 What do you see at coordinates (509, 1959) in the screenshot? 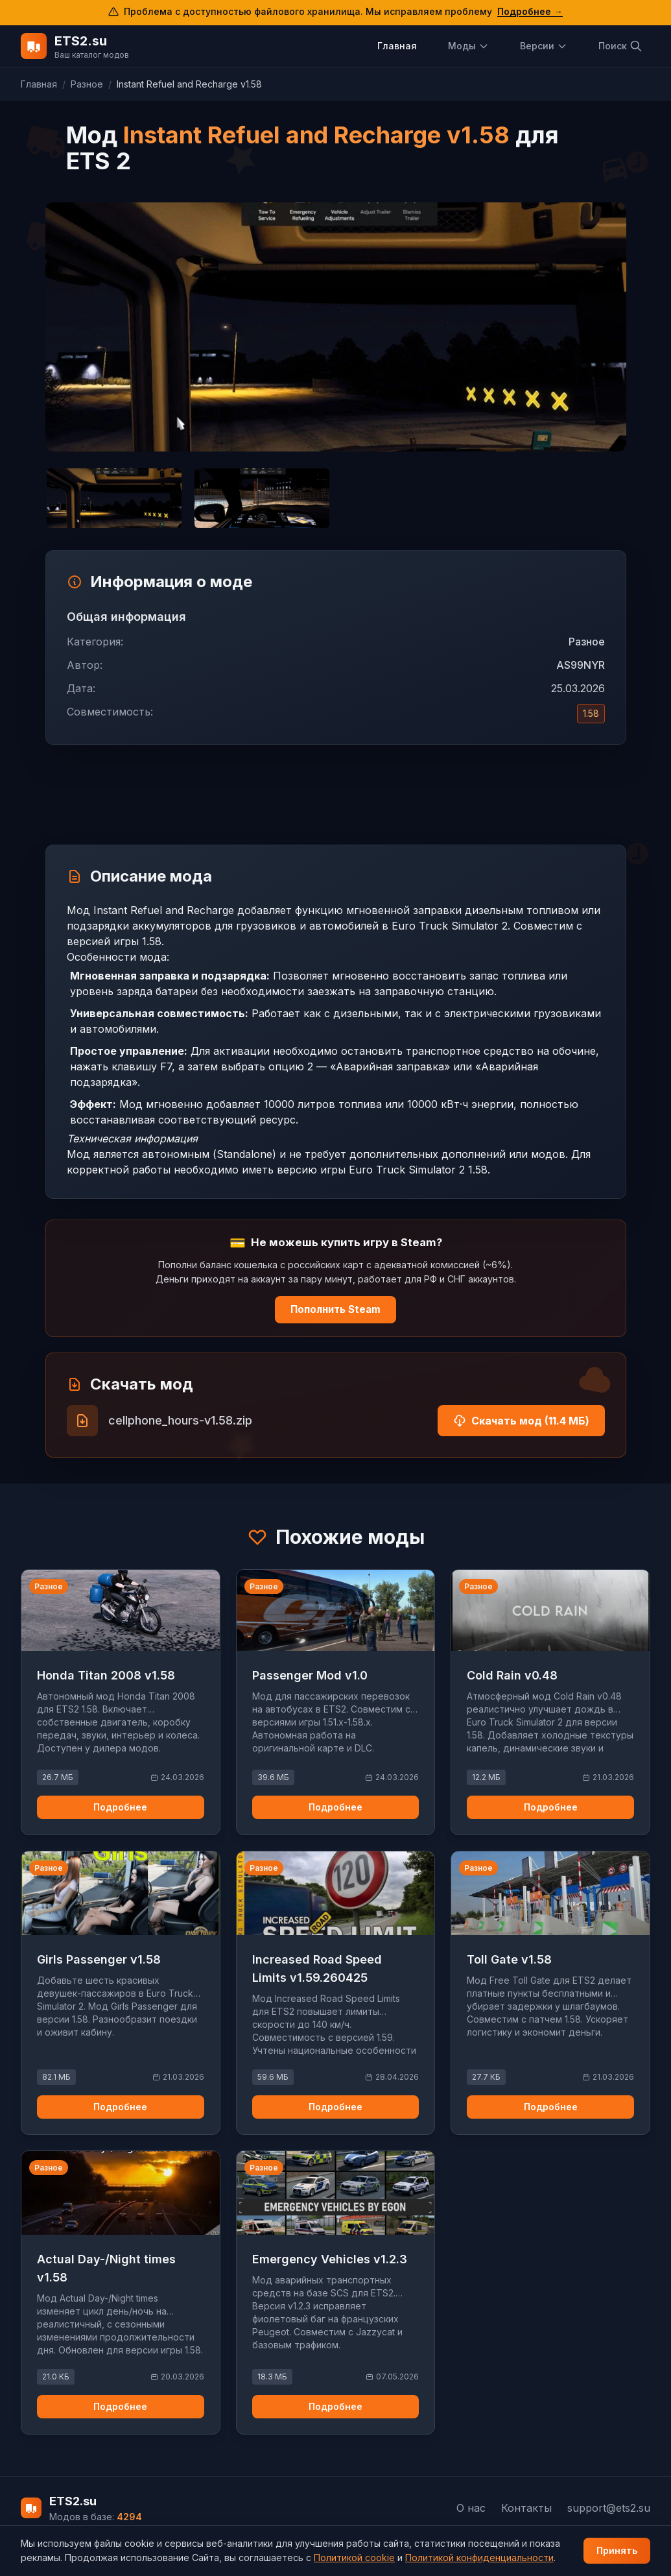
I see `Toll Gate v1.58` at bounding box center [509, 1959].